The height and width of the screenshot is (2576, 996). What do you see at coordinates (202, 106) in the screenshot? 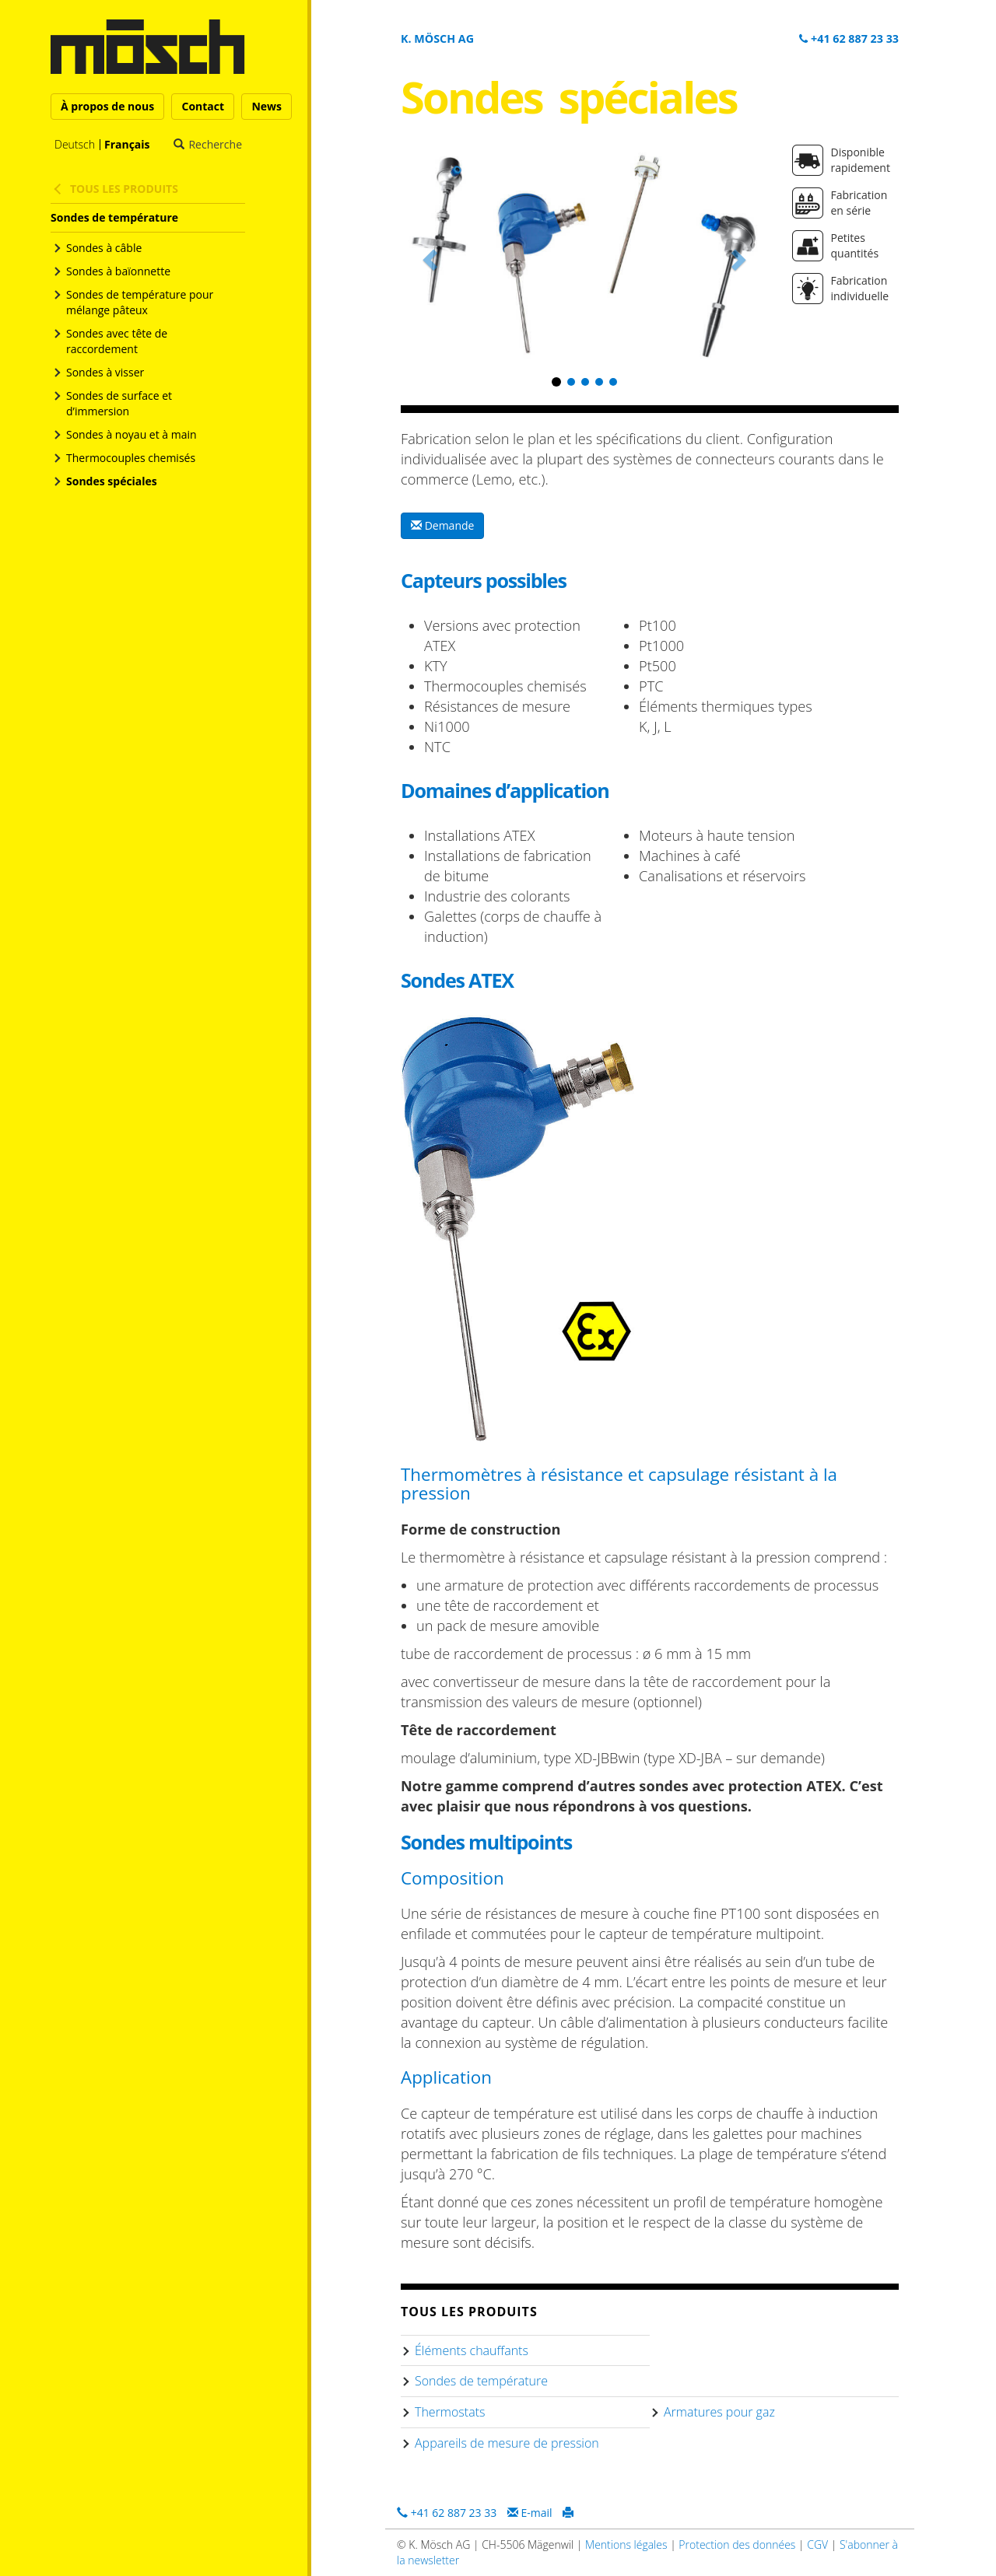
I see `Contact` at bounding box center [202, 106].